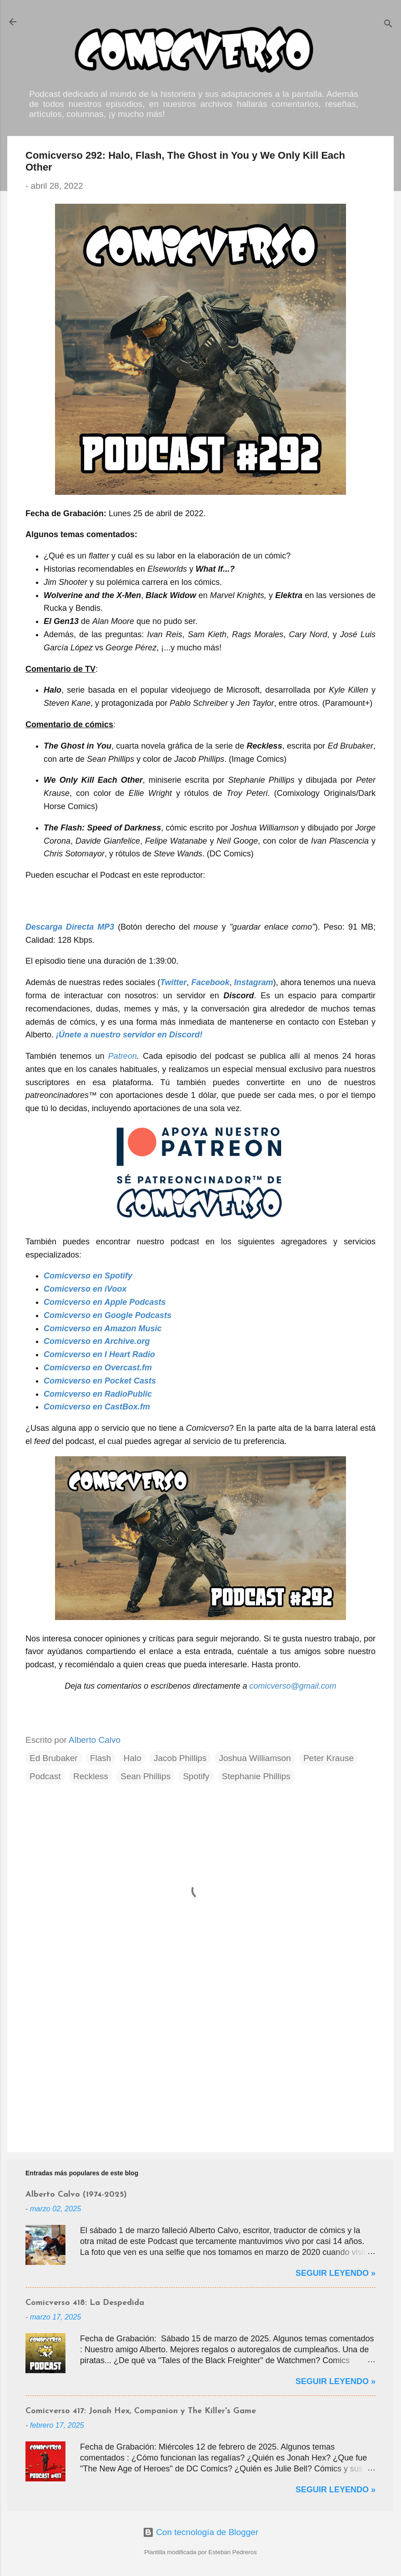 This screenshot has height=2576, width=401. I want to click on Reckless, so click(90, 1776).